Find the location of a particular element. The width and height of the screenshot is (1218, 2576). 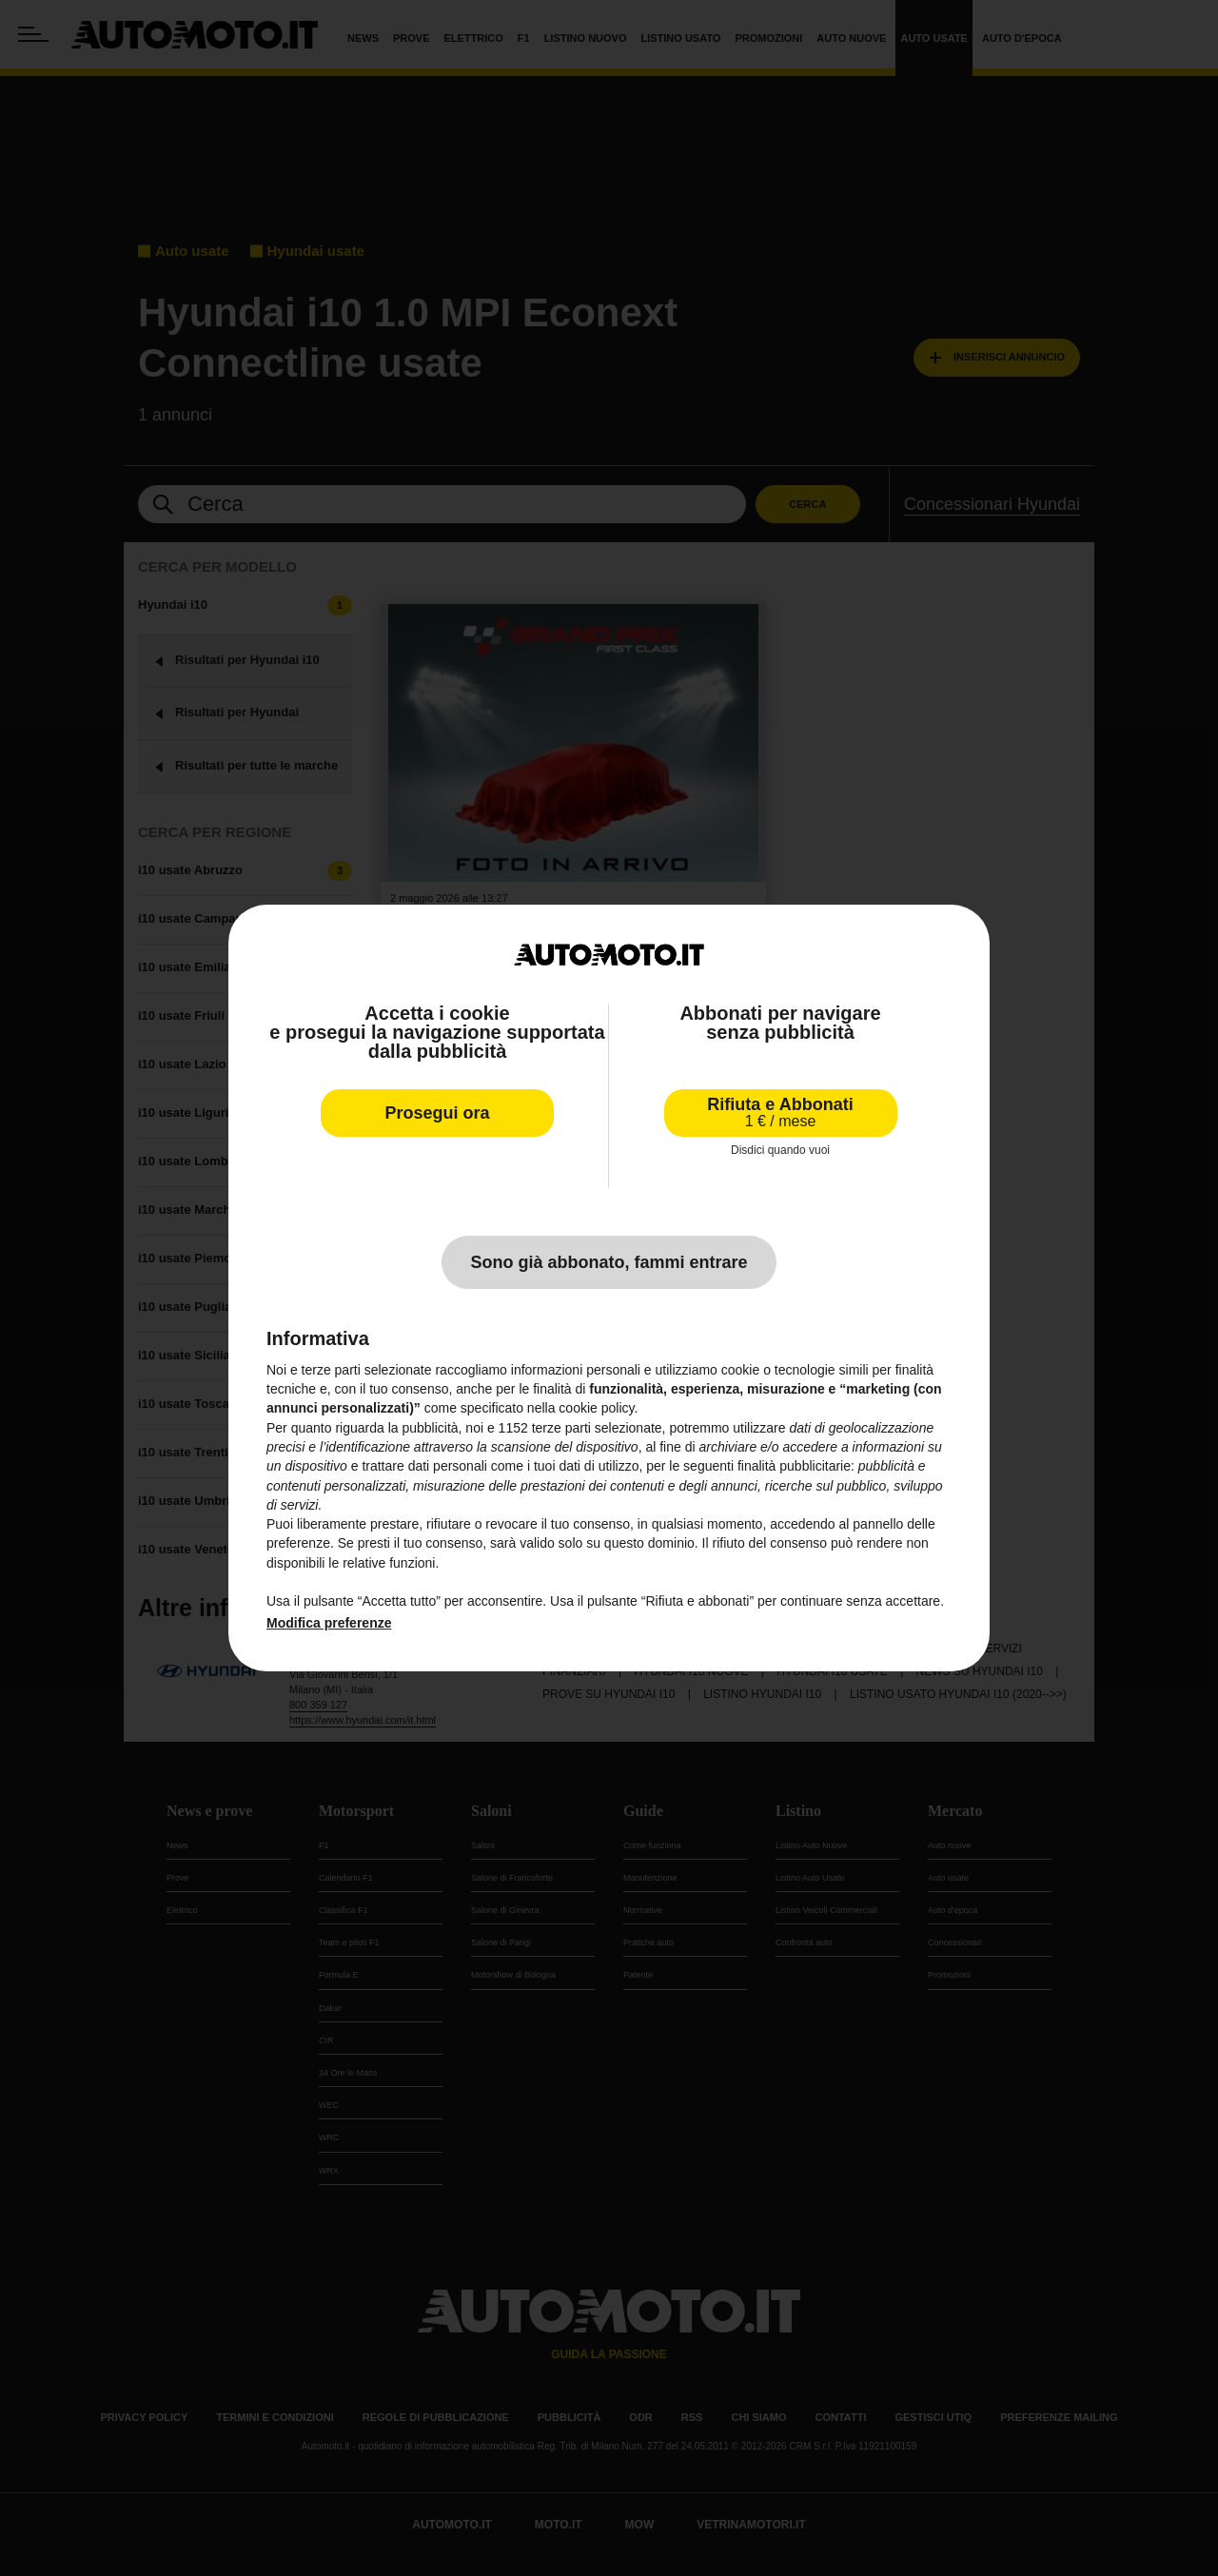

Prosegui ora is located at coordinates (436, 1112).